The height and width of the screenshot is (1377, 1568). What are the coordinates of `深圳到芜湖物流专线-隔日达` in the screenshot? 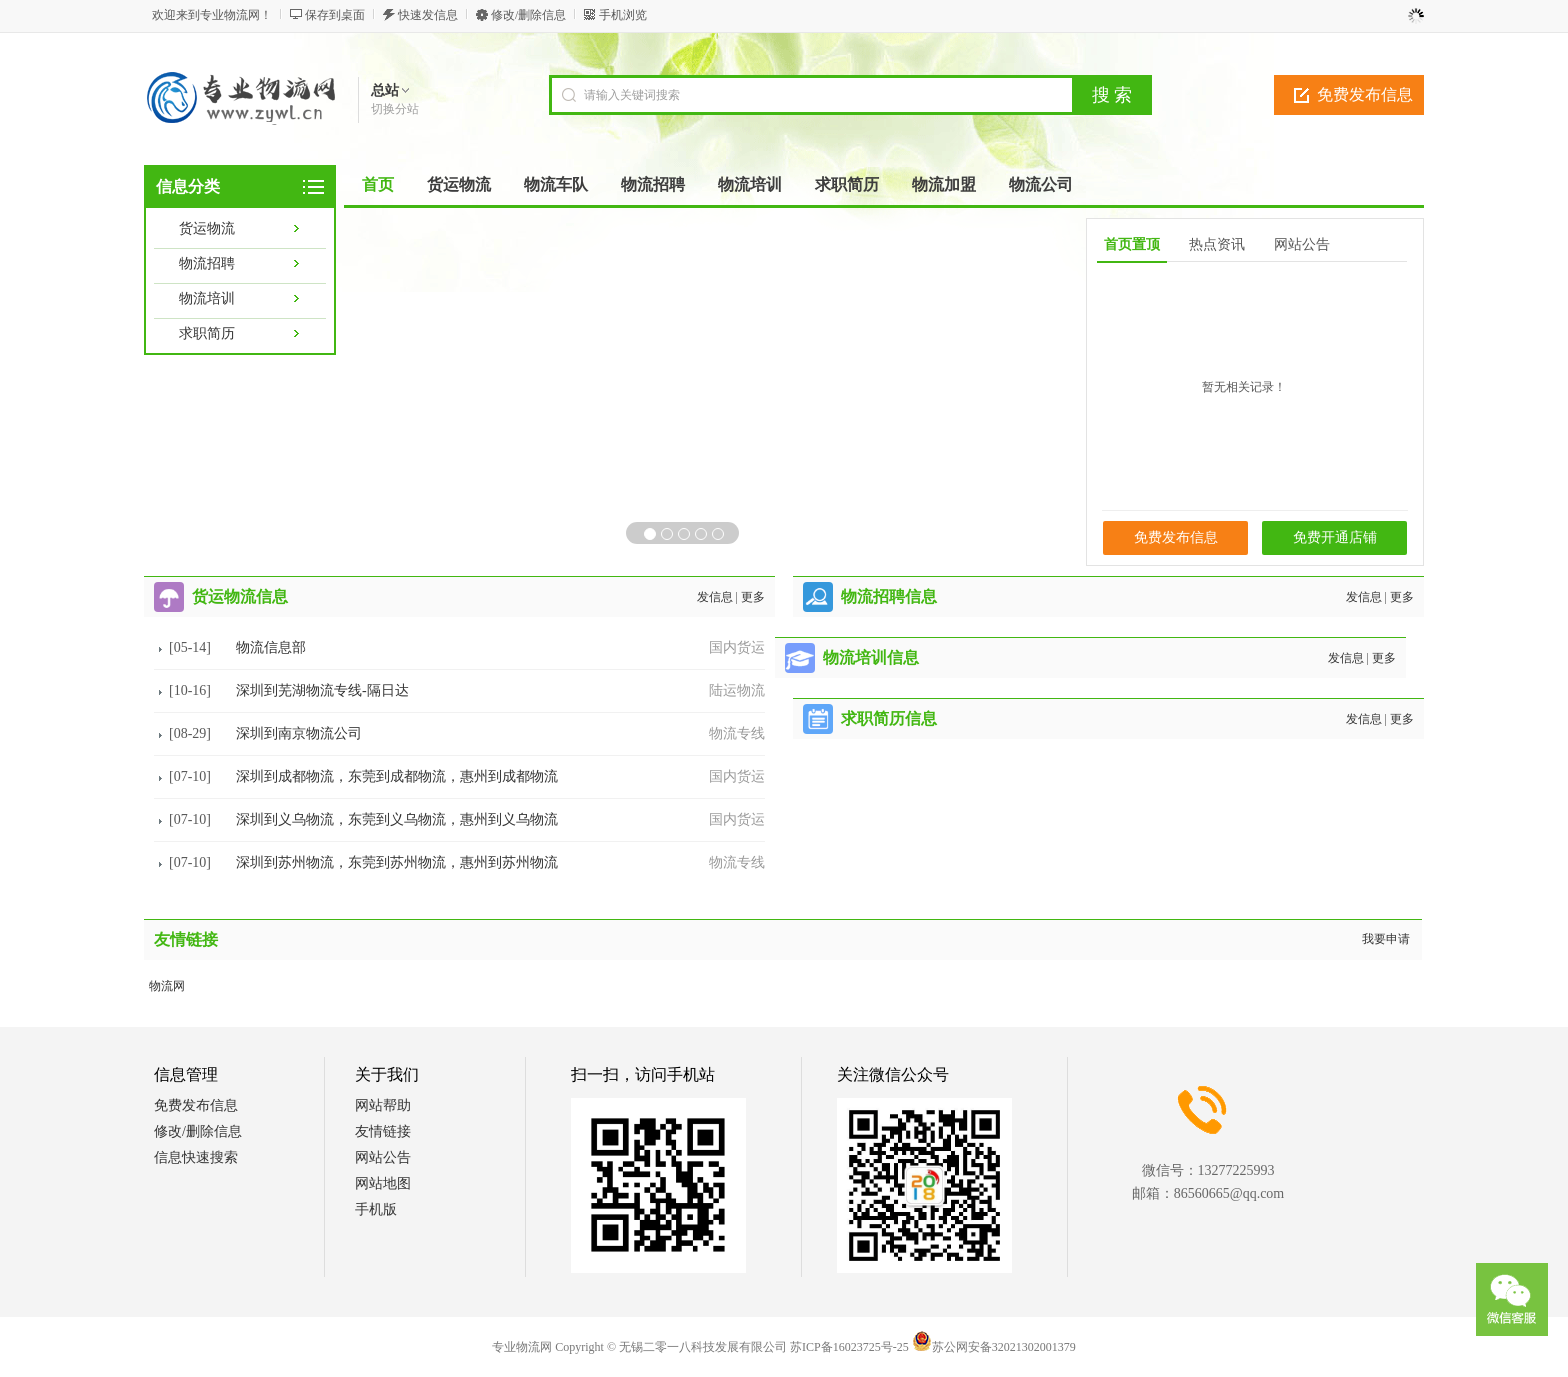 It's located at (322, 690).